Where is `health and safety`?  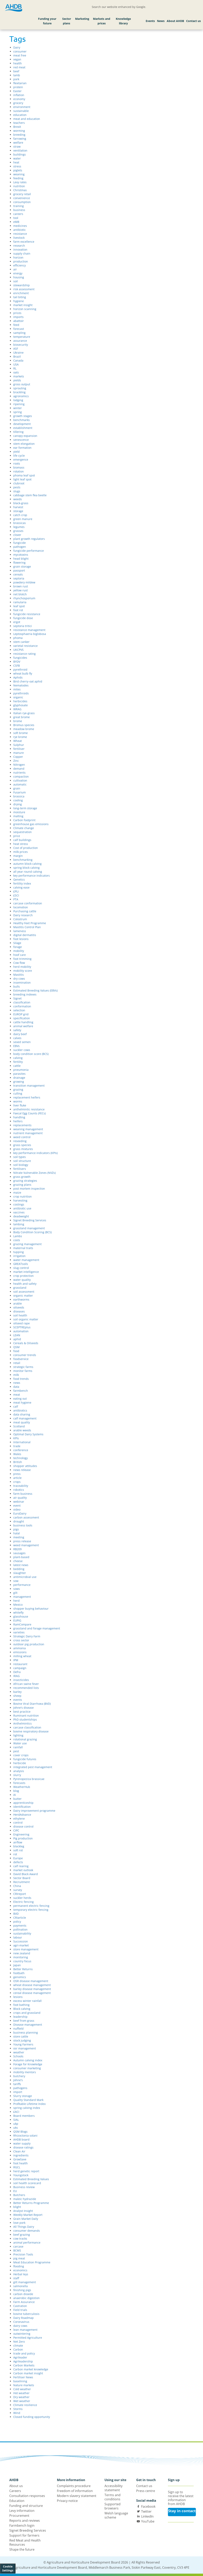
health and safety is located at coordinates (24, 1284).